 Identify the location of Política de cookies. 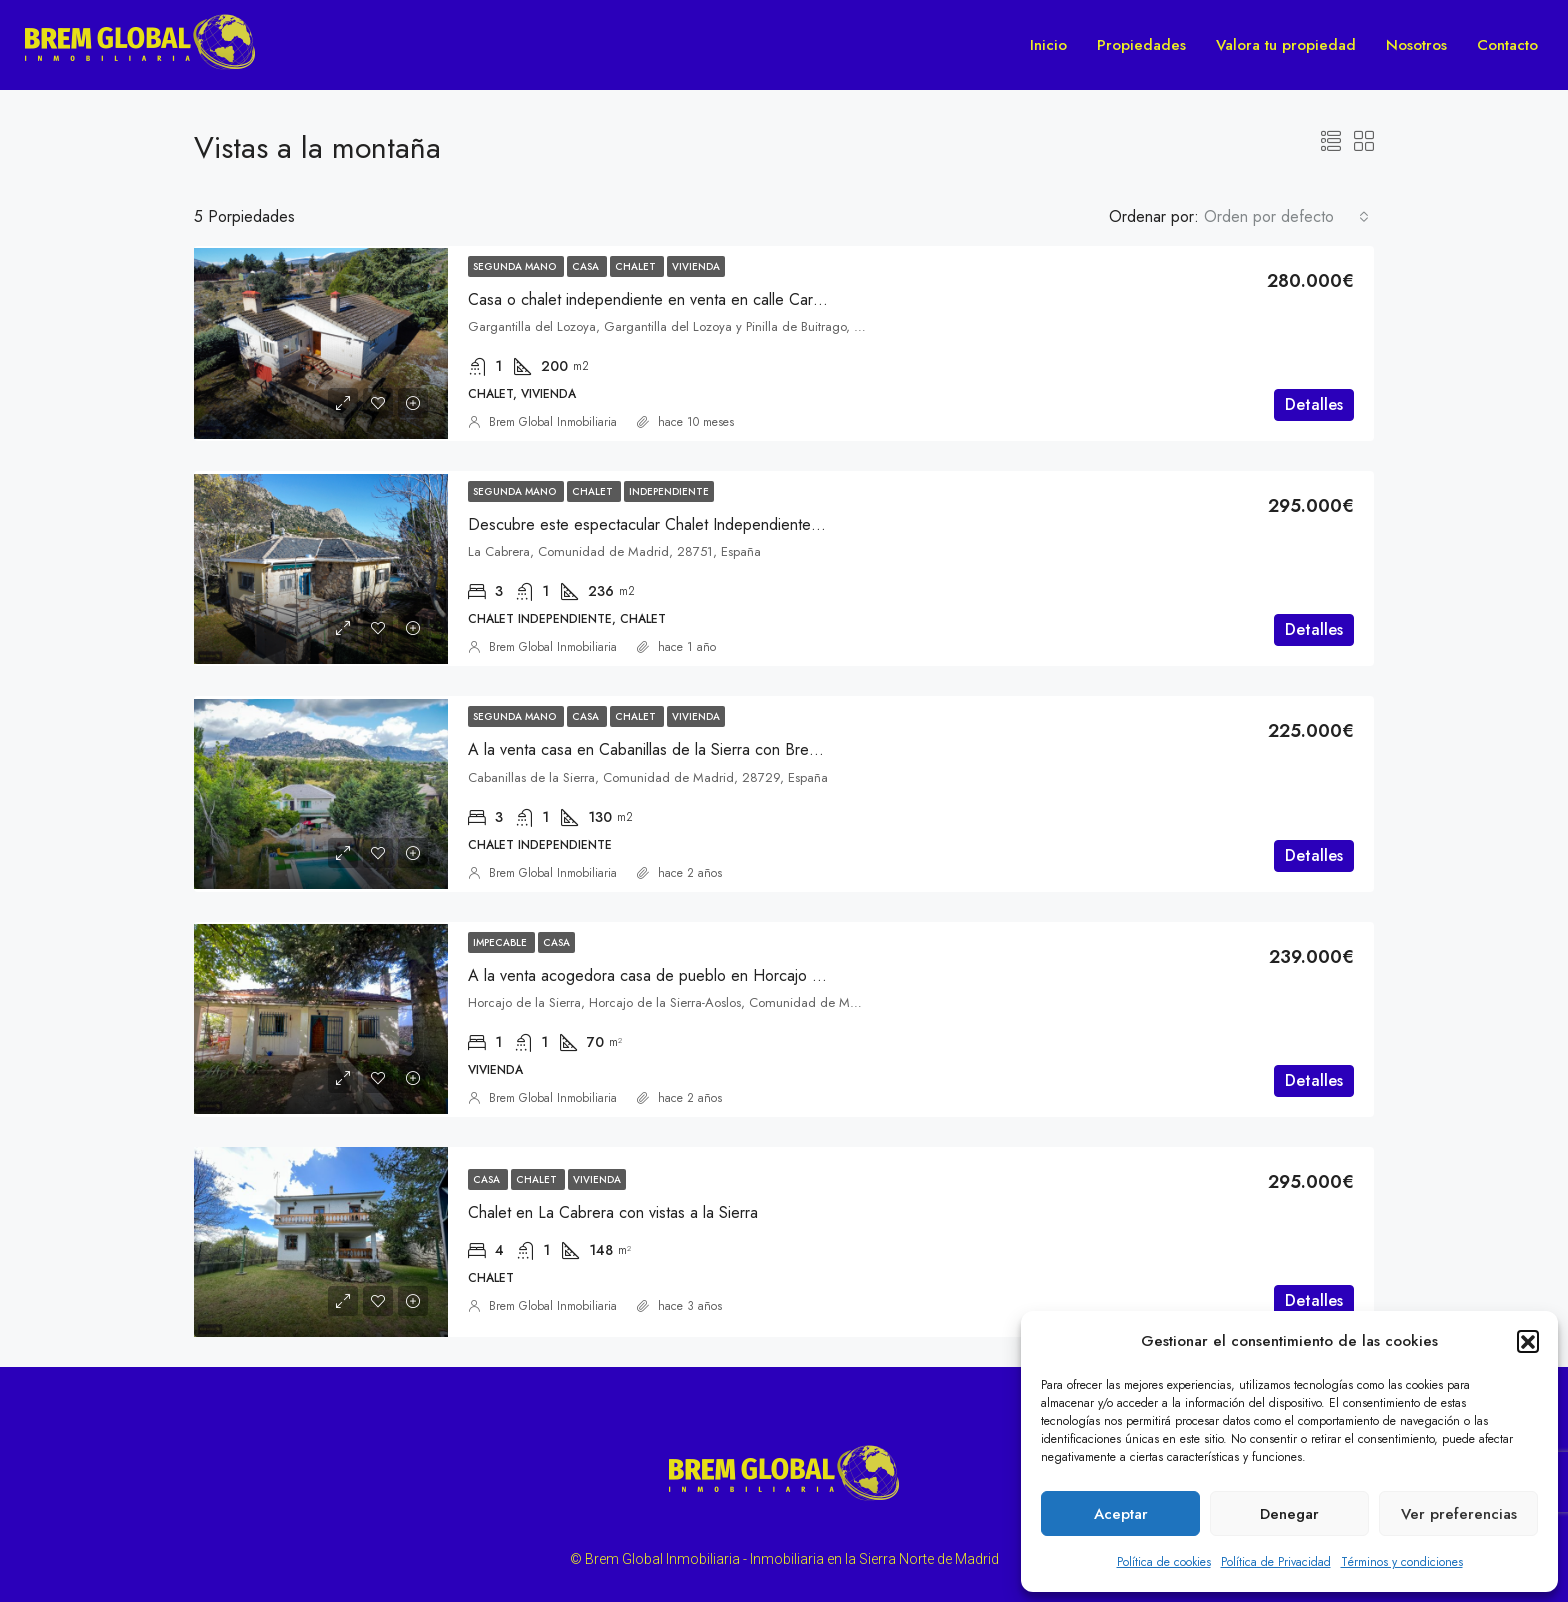
(1164, 1562).